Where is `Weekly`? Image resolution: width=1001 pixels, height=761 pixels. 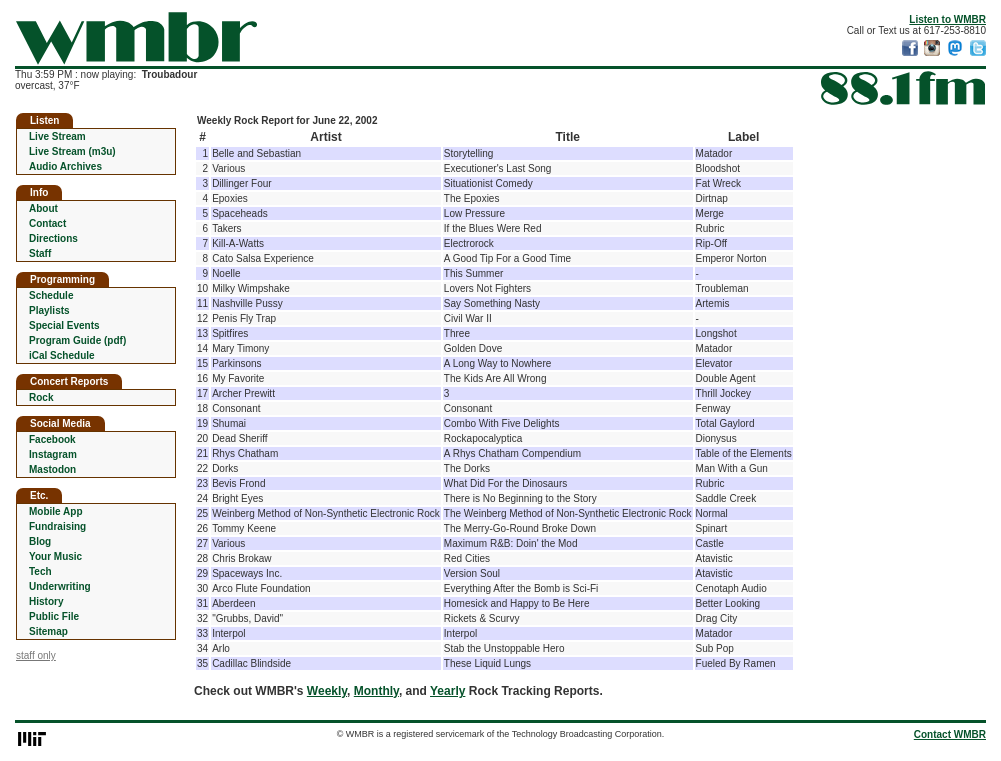
Weekly is located at coordinates (327, 691).